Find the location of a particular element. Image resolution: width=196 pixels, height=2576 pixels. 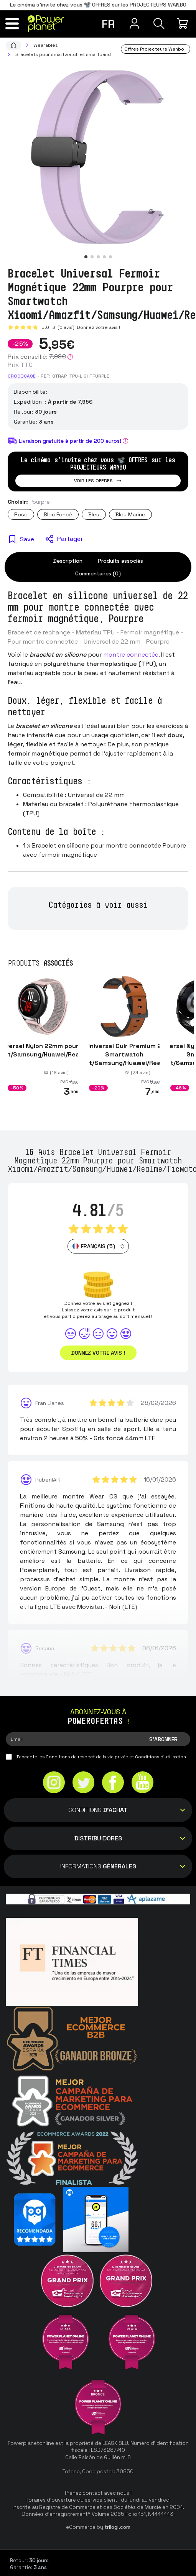

CROCOCASE is located at coordinates (22, 376).